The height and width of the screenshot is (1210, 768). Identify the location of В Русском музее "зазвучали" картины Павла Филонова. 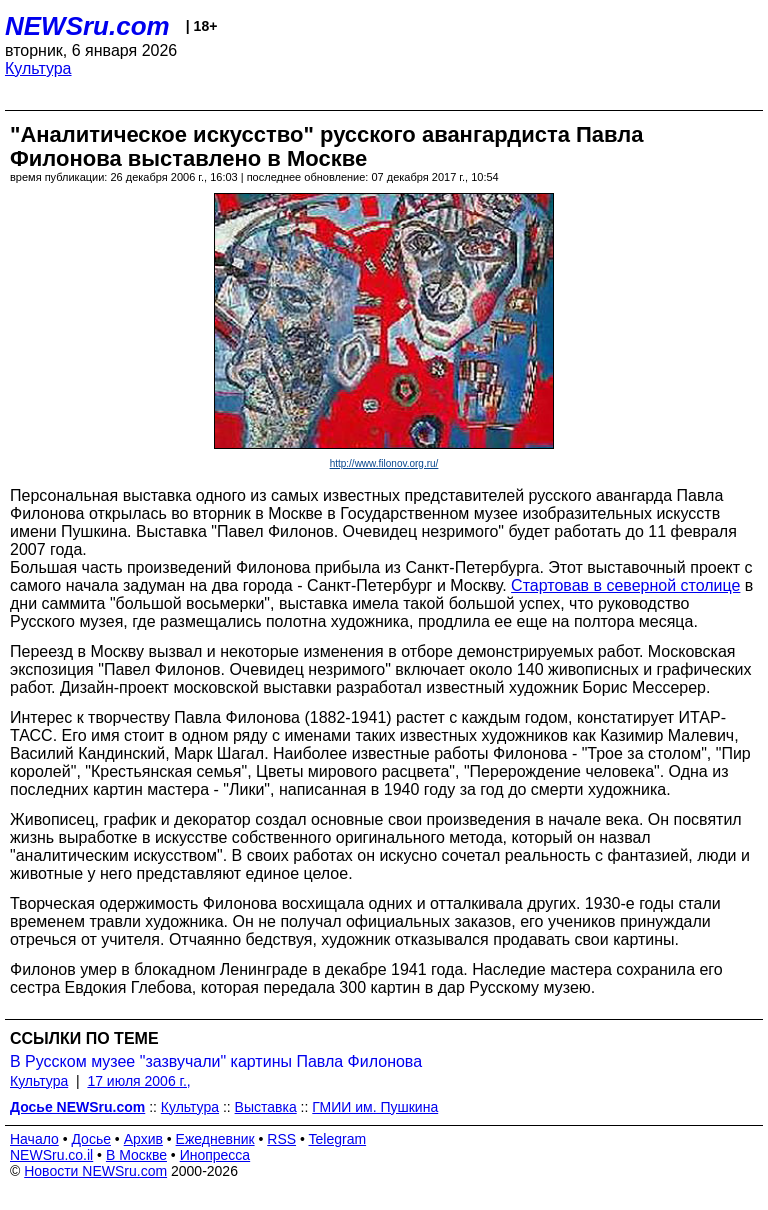
(216, 1061).